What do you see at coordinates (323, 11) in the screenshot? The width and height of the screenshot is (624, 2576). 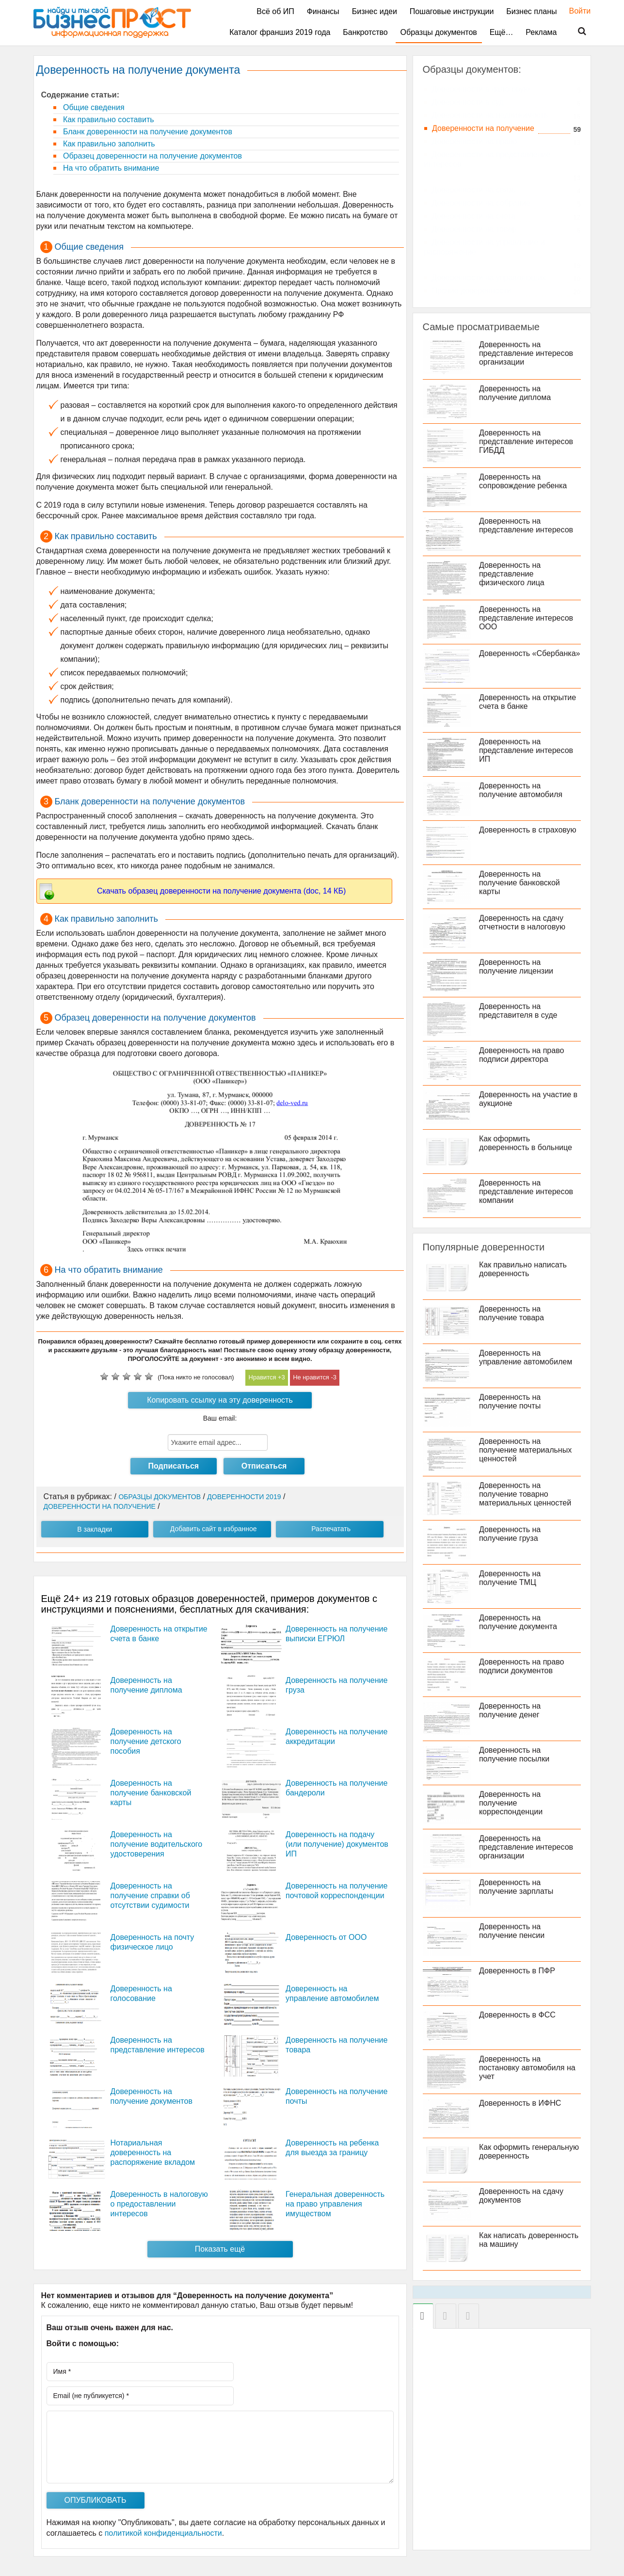 I see `Финансы` at bounding box center [323, 11].